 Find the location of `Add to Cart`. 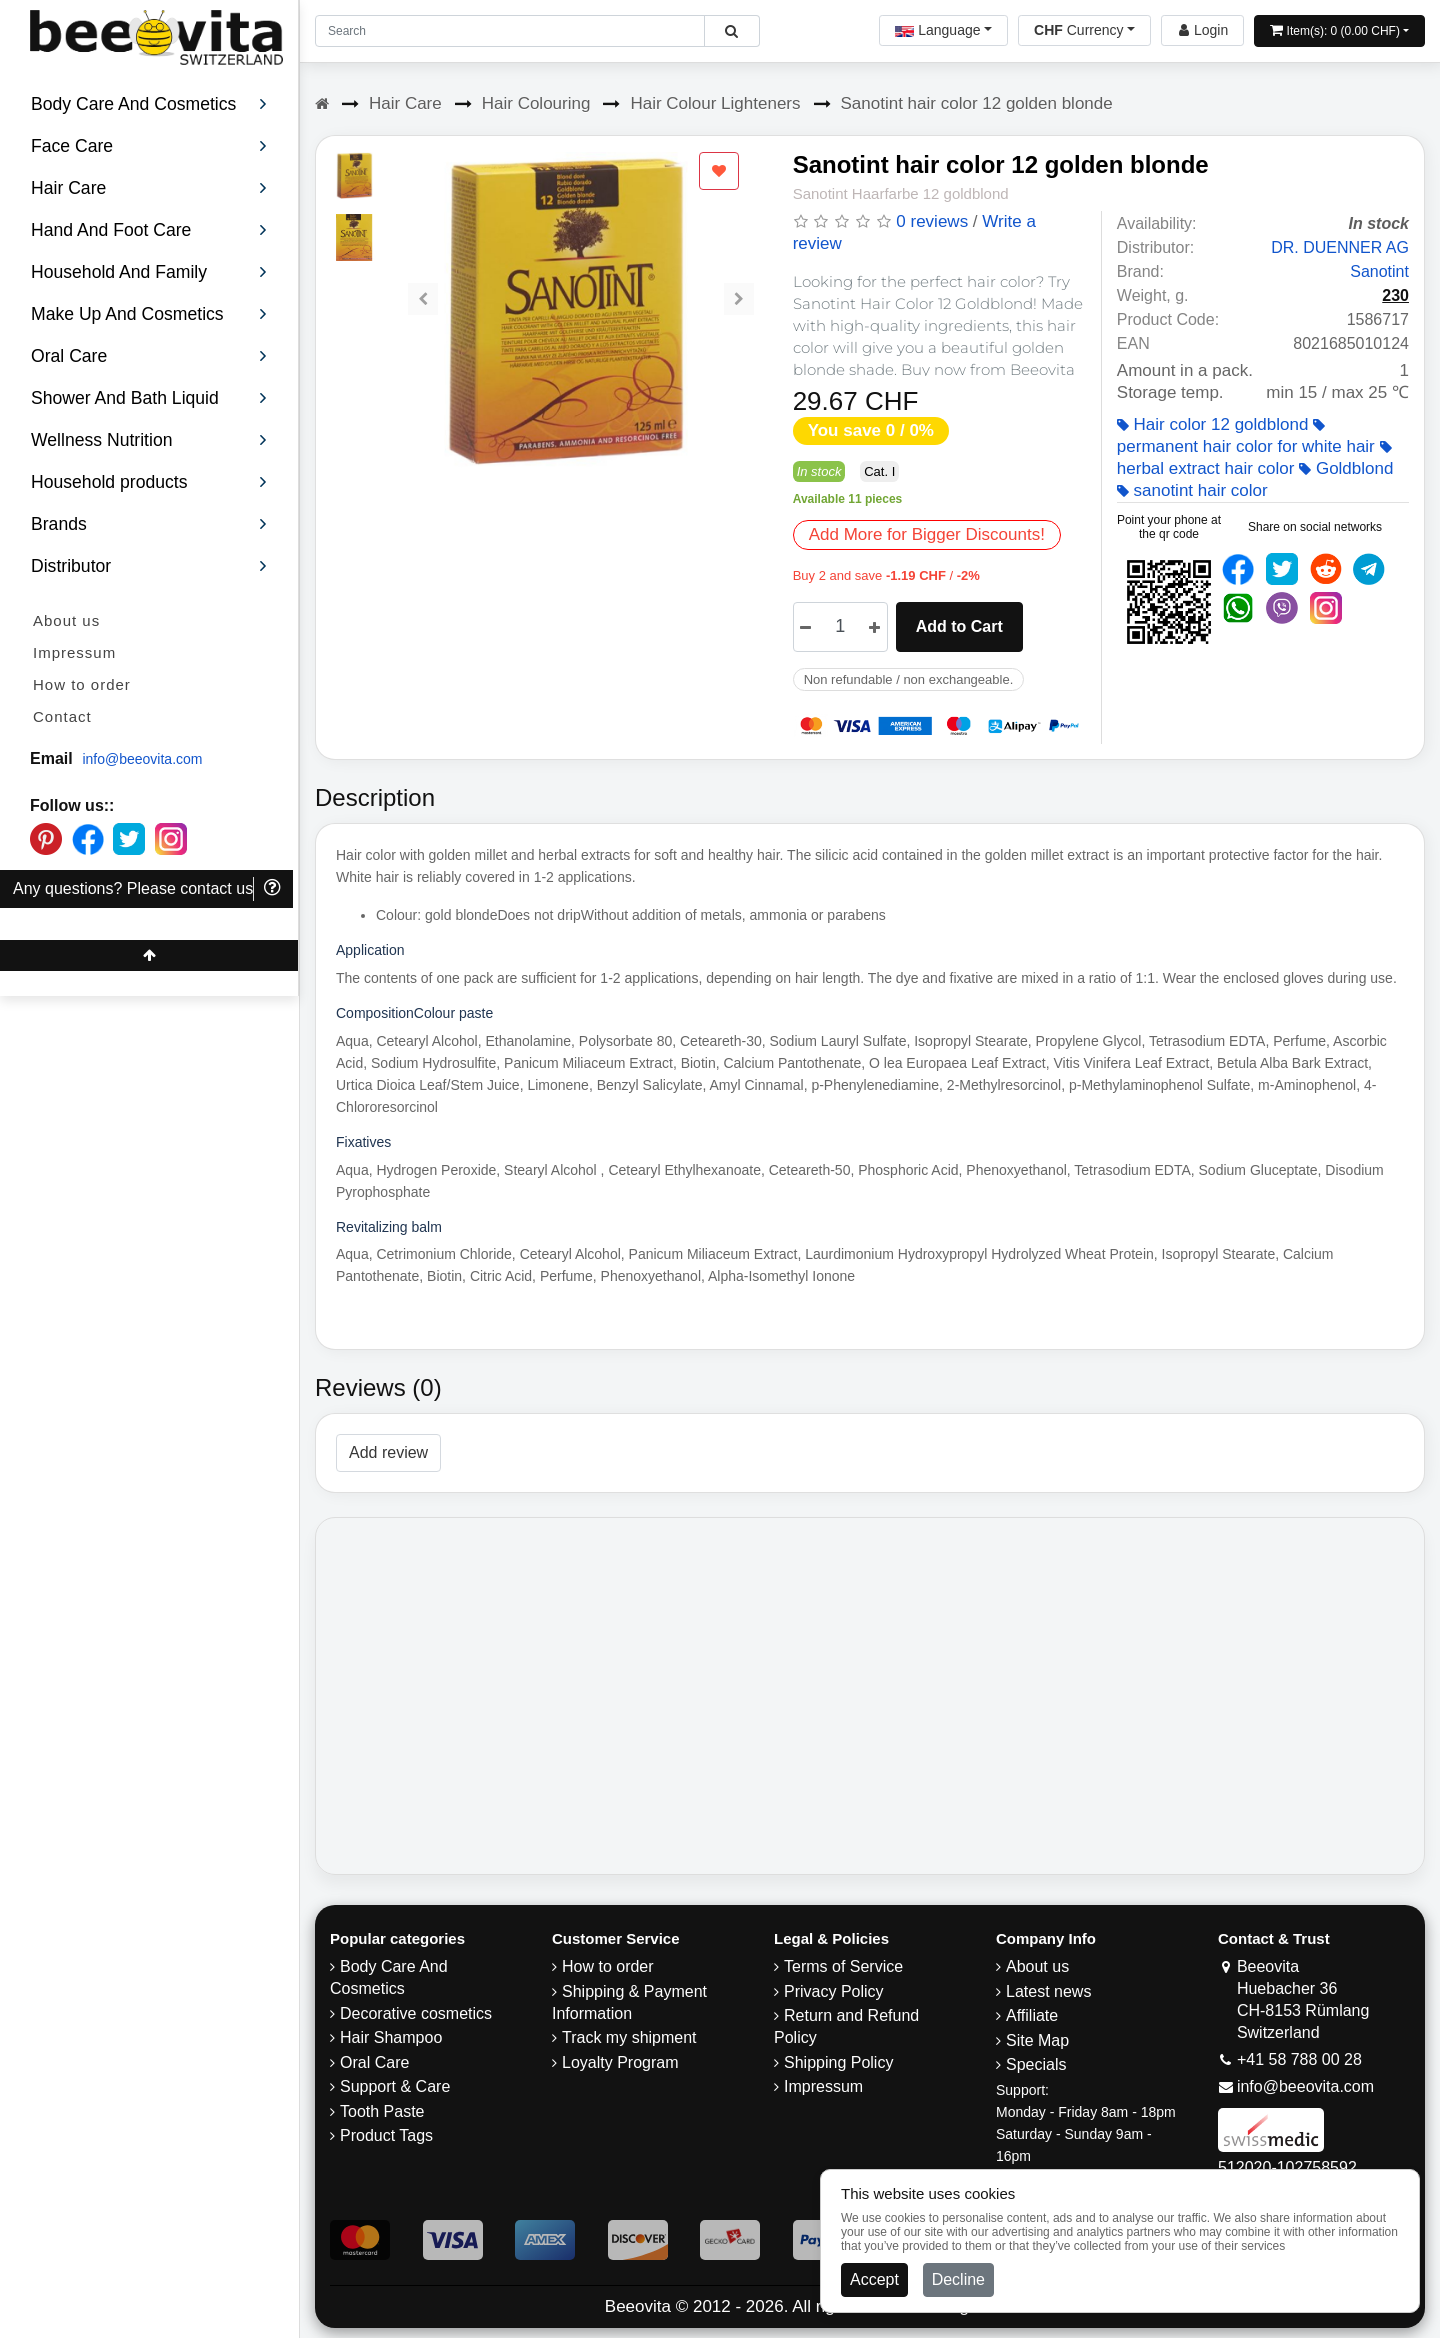

Add to Cart is located at coordinates (959, 626).